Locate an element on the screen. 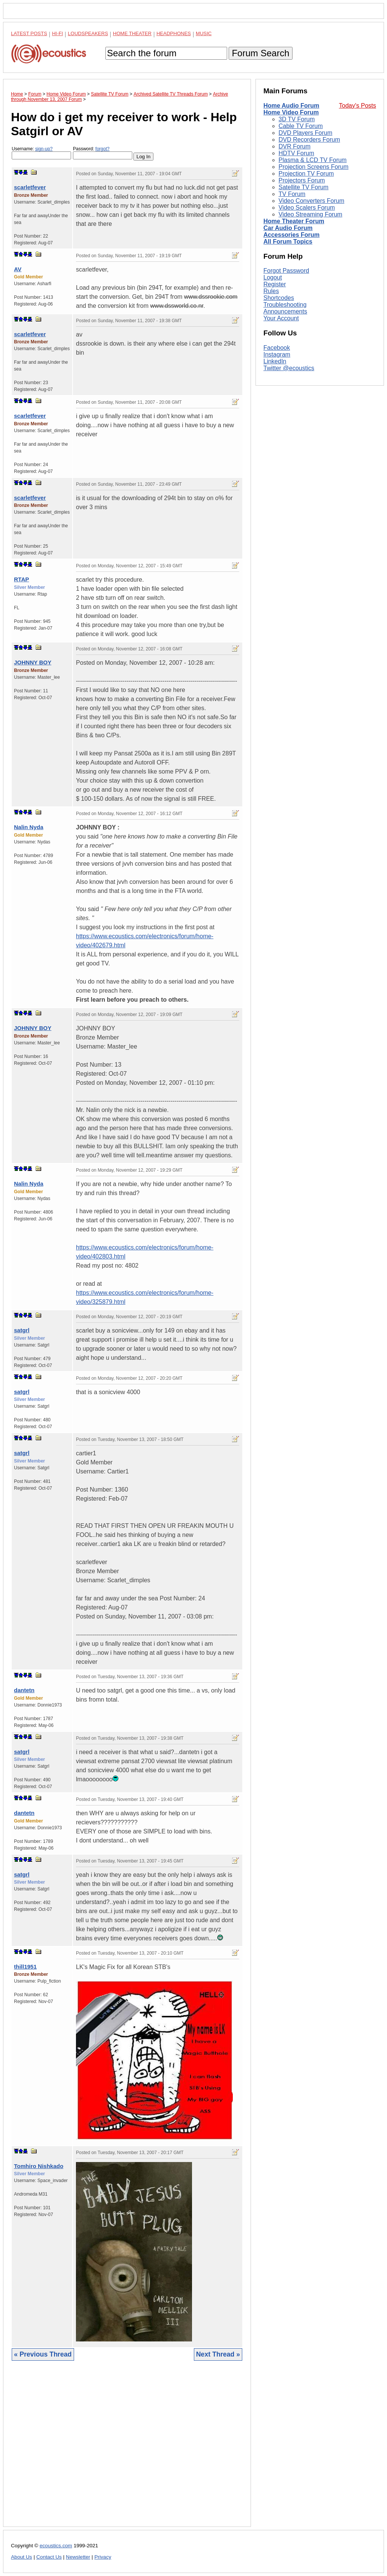  Troubleshooting is located at coordinates (285, 304).